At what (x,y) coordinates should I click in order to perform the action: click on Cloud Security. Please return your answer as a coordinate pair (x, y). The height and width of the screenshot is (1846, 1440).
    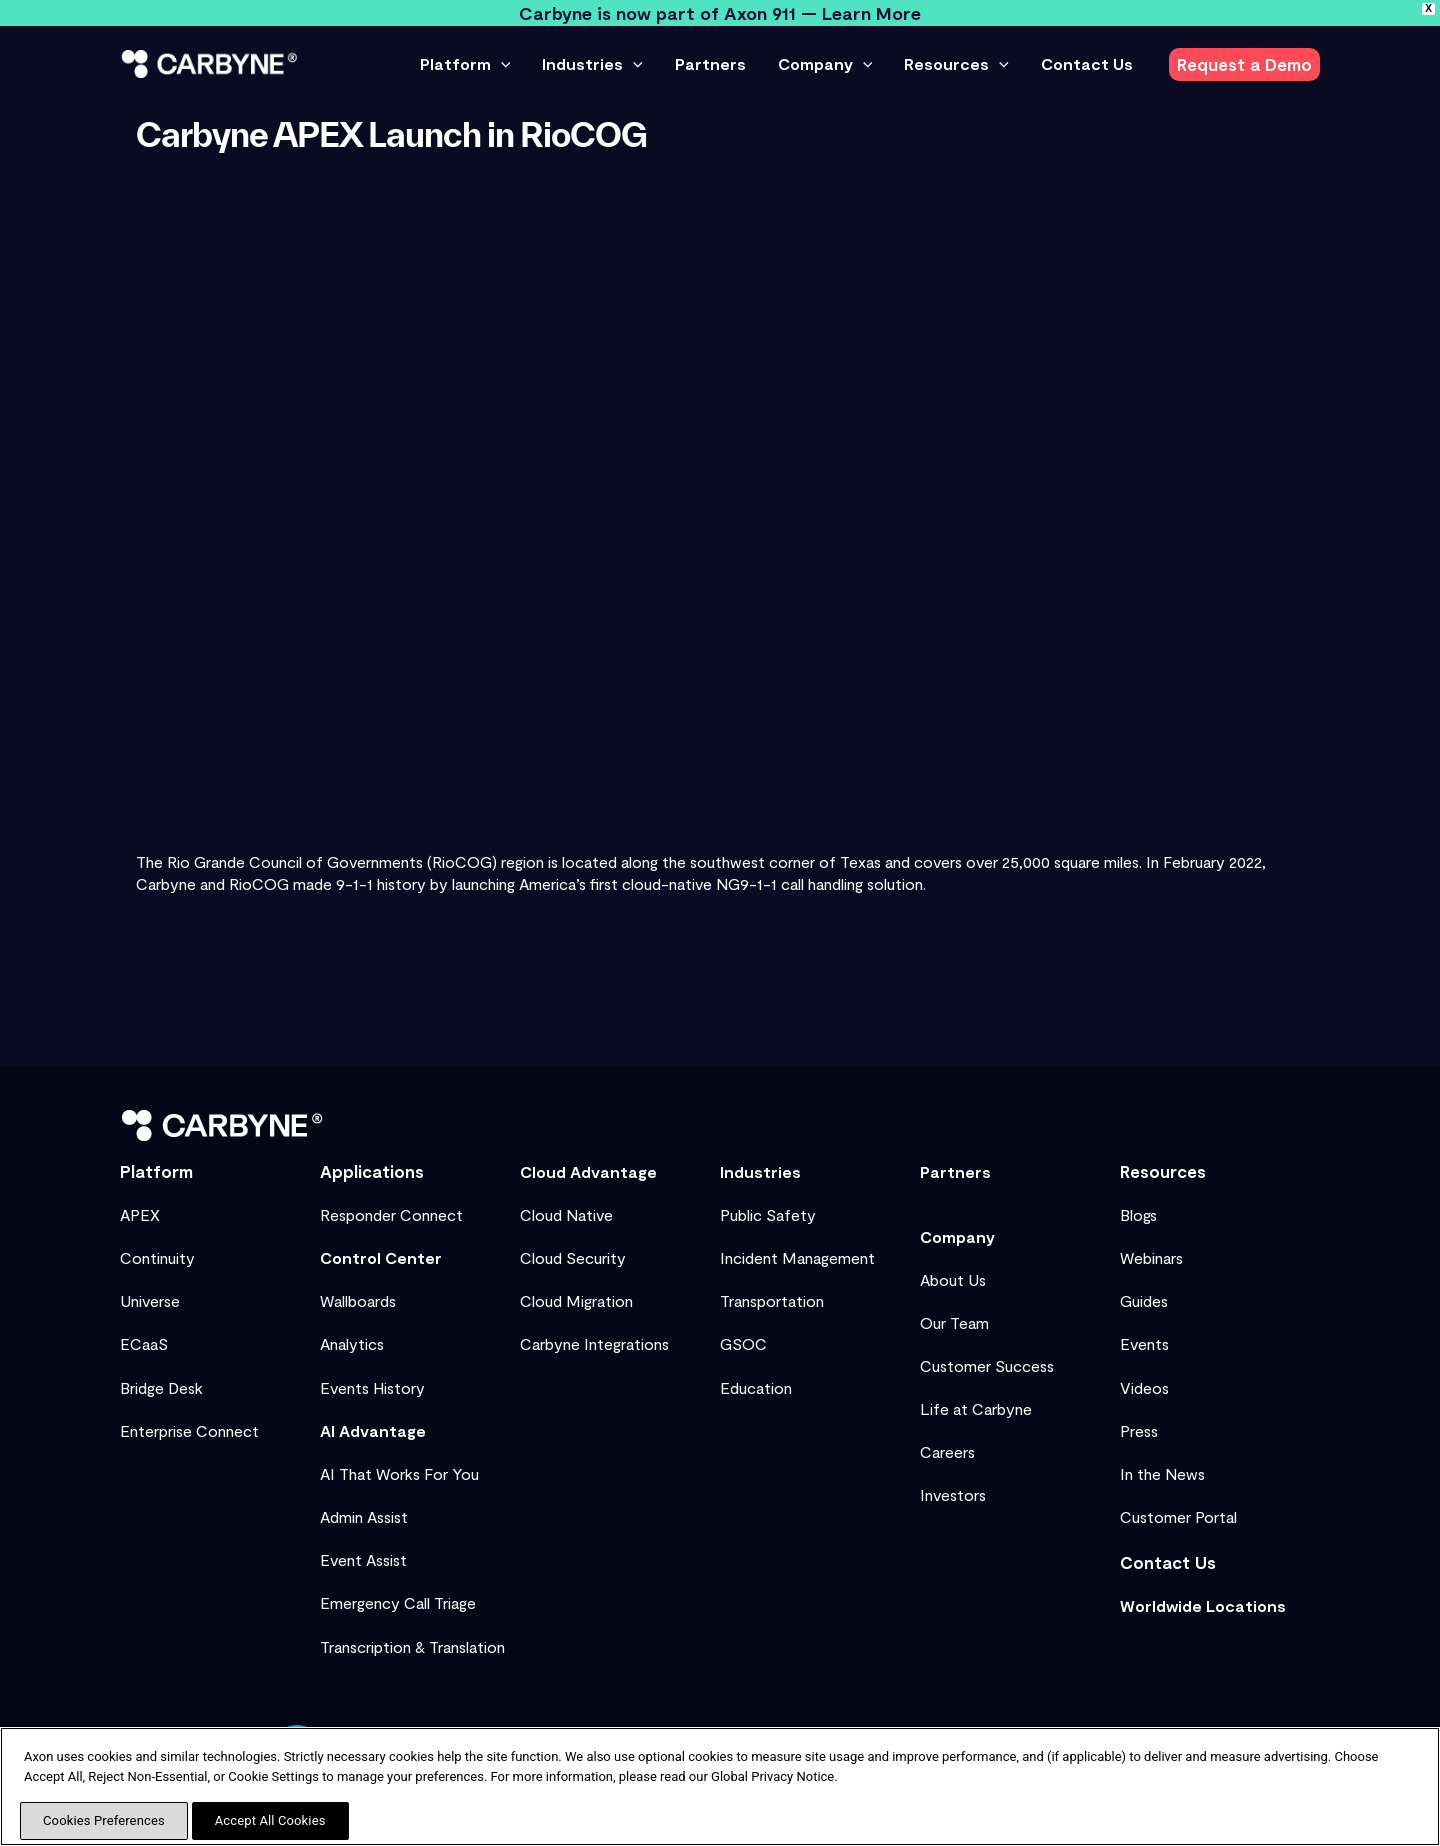
    Looking at the image, I should click on (573, 1257).